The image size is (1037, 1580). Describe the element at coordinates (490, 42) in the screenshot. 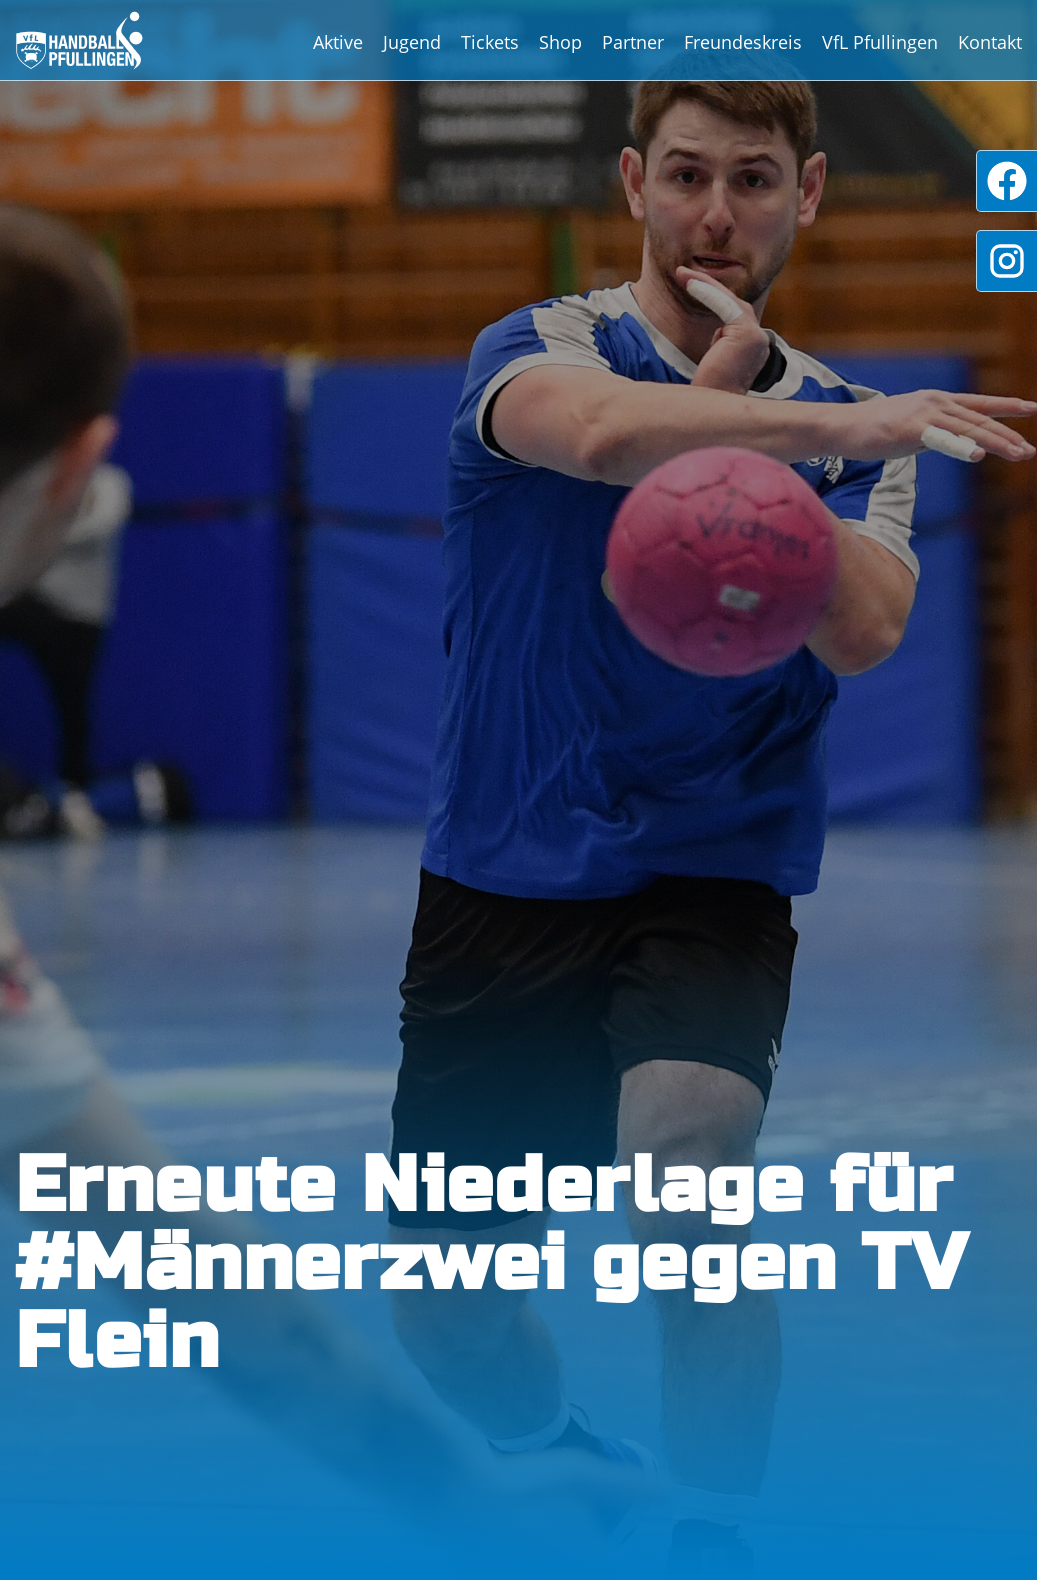

I see `Tickets` at that location.